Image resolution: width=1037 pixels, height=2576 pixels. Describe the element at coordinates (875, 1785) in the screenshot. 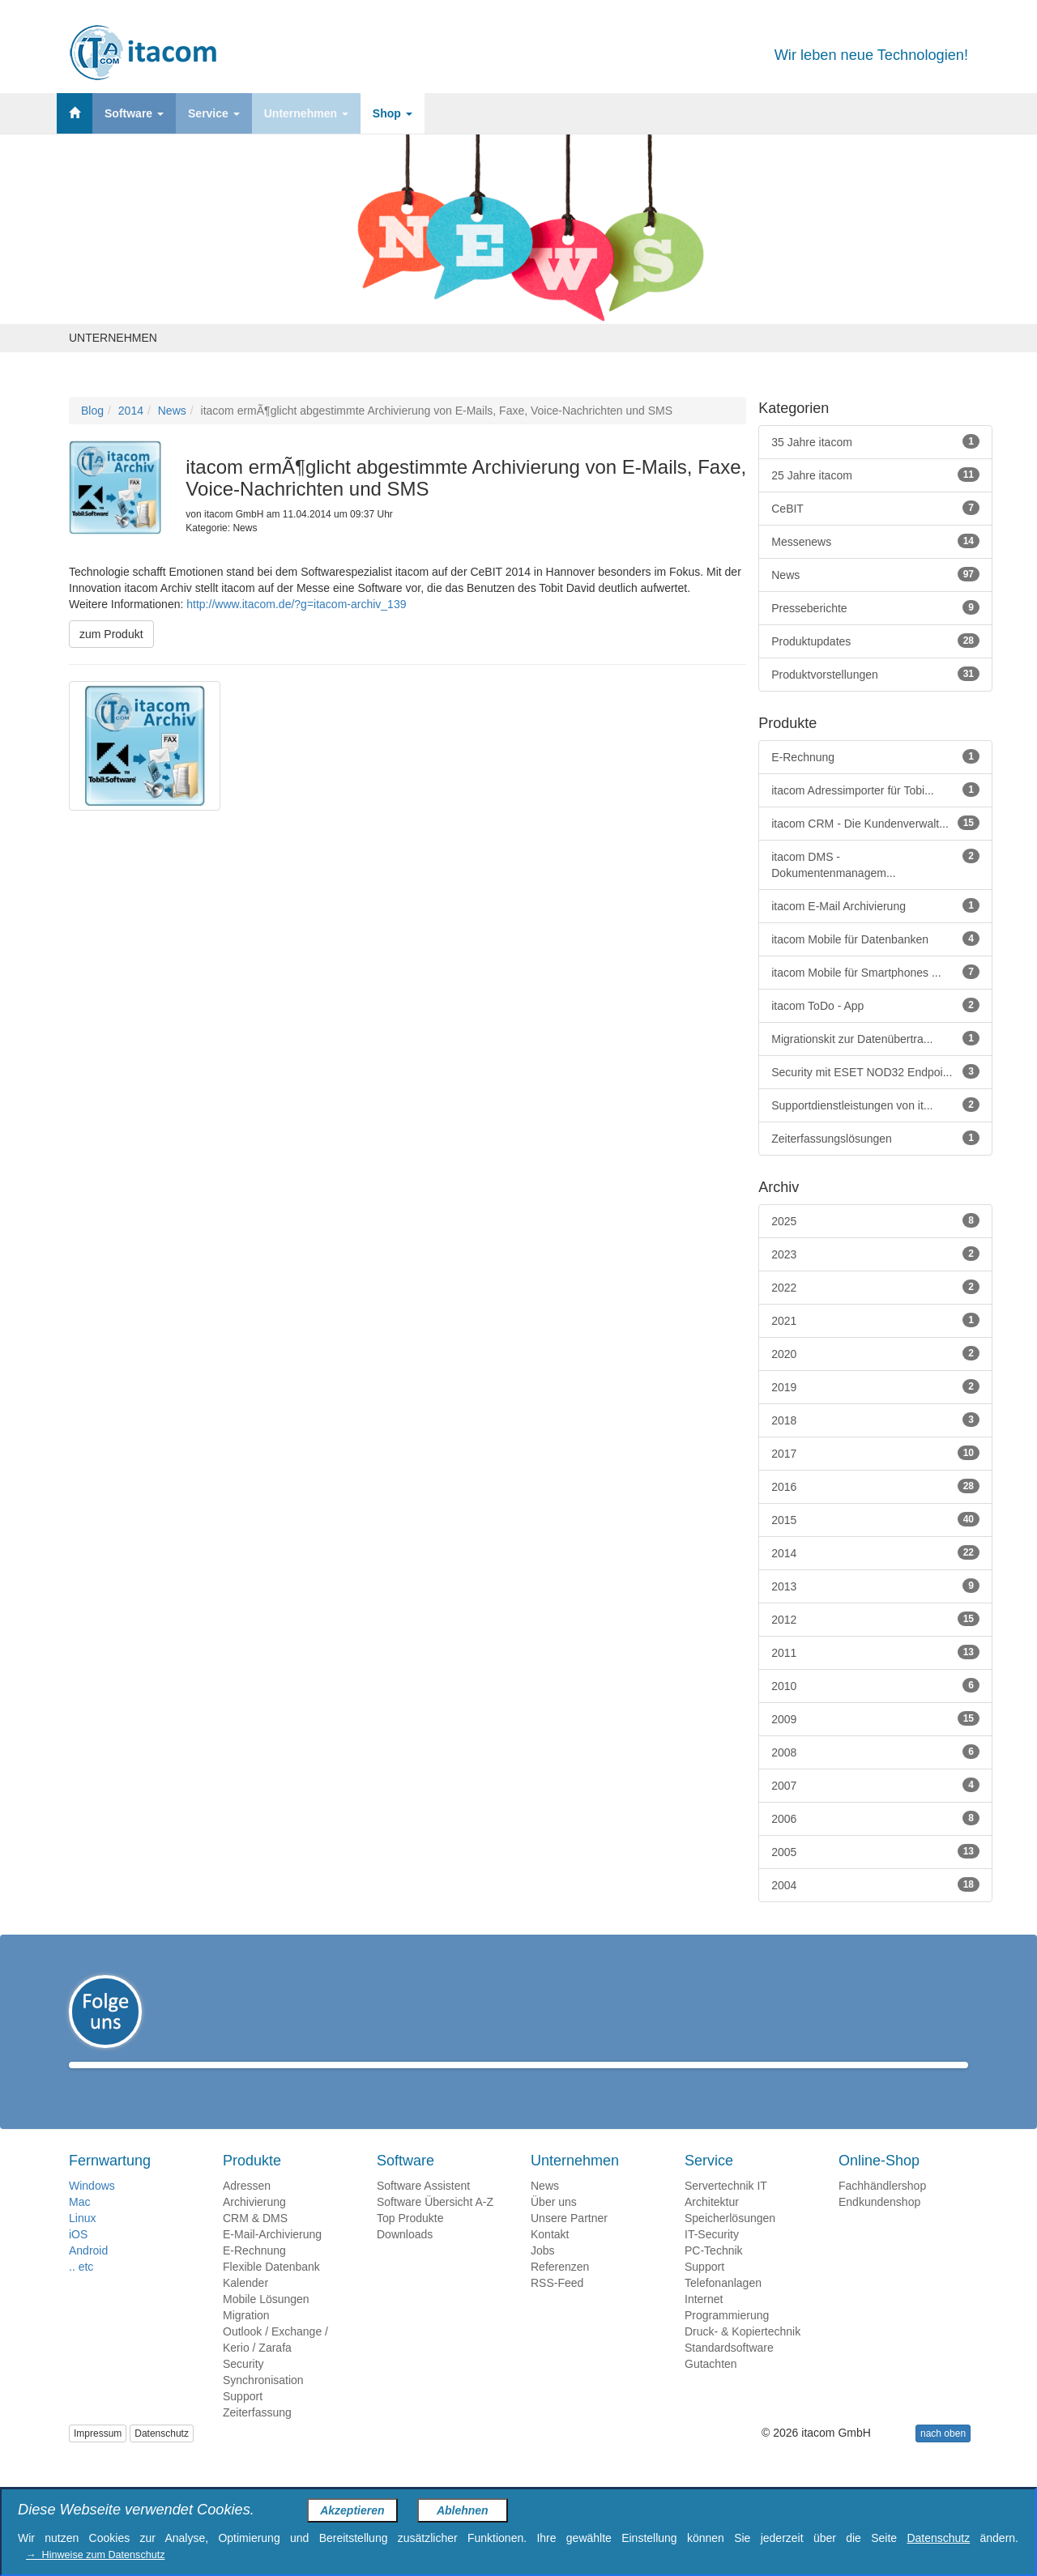

I see `2007` at that location.